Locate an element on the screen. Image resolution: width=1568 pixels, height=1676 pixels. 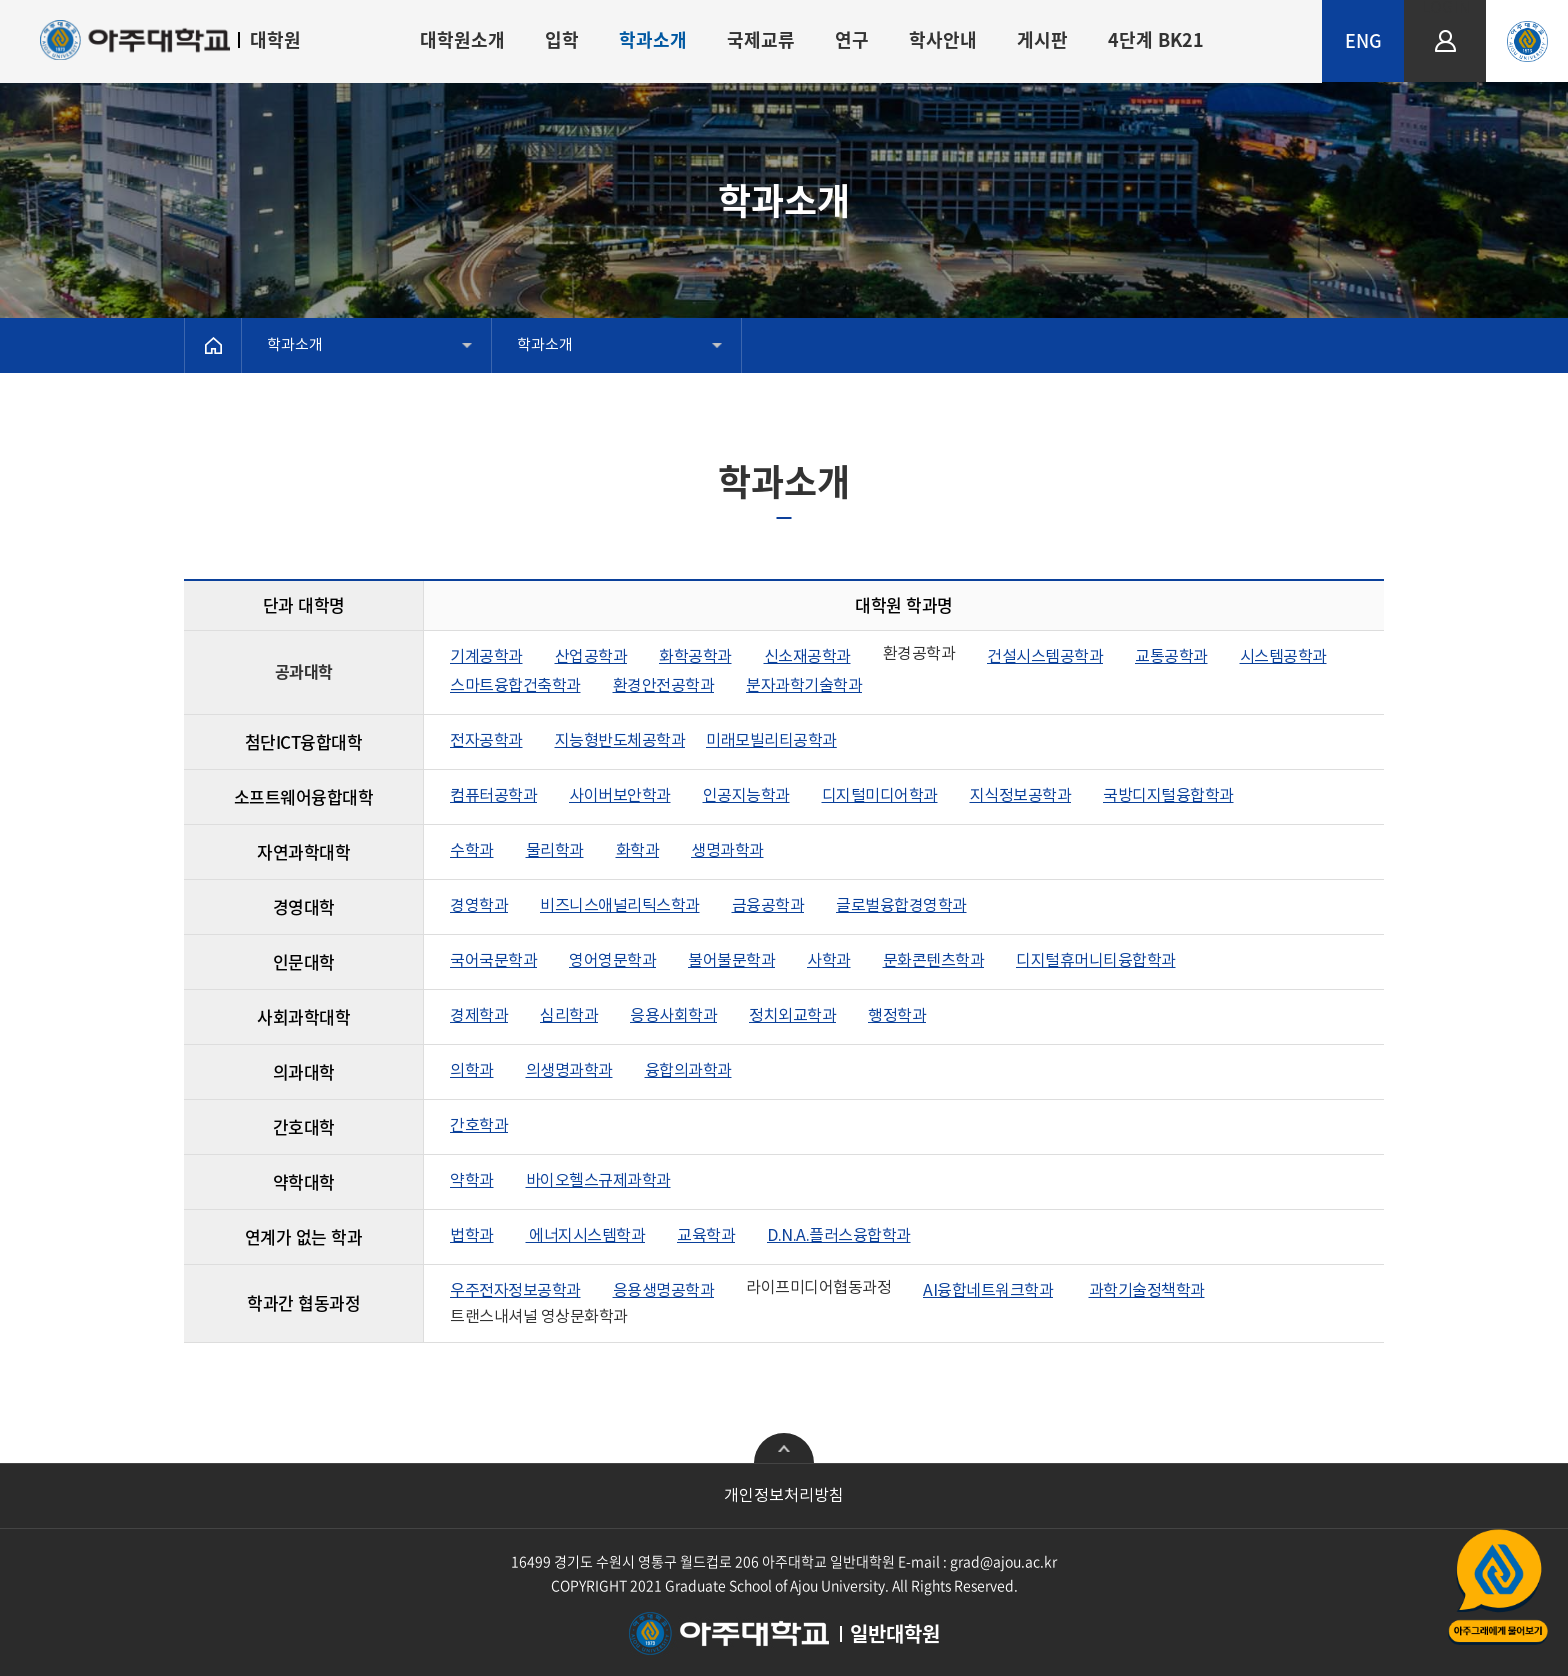
금융공학과 is located at coordinates (768, 906).